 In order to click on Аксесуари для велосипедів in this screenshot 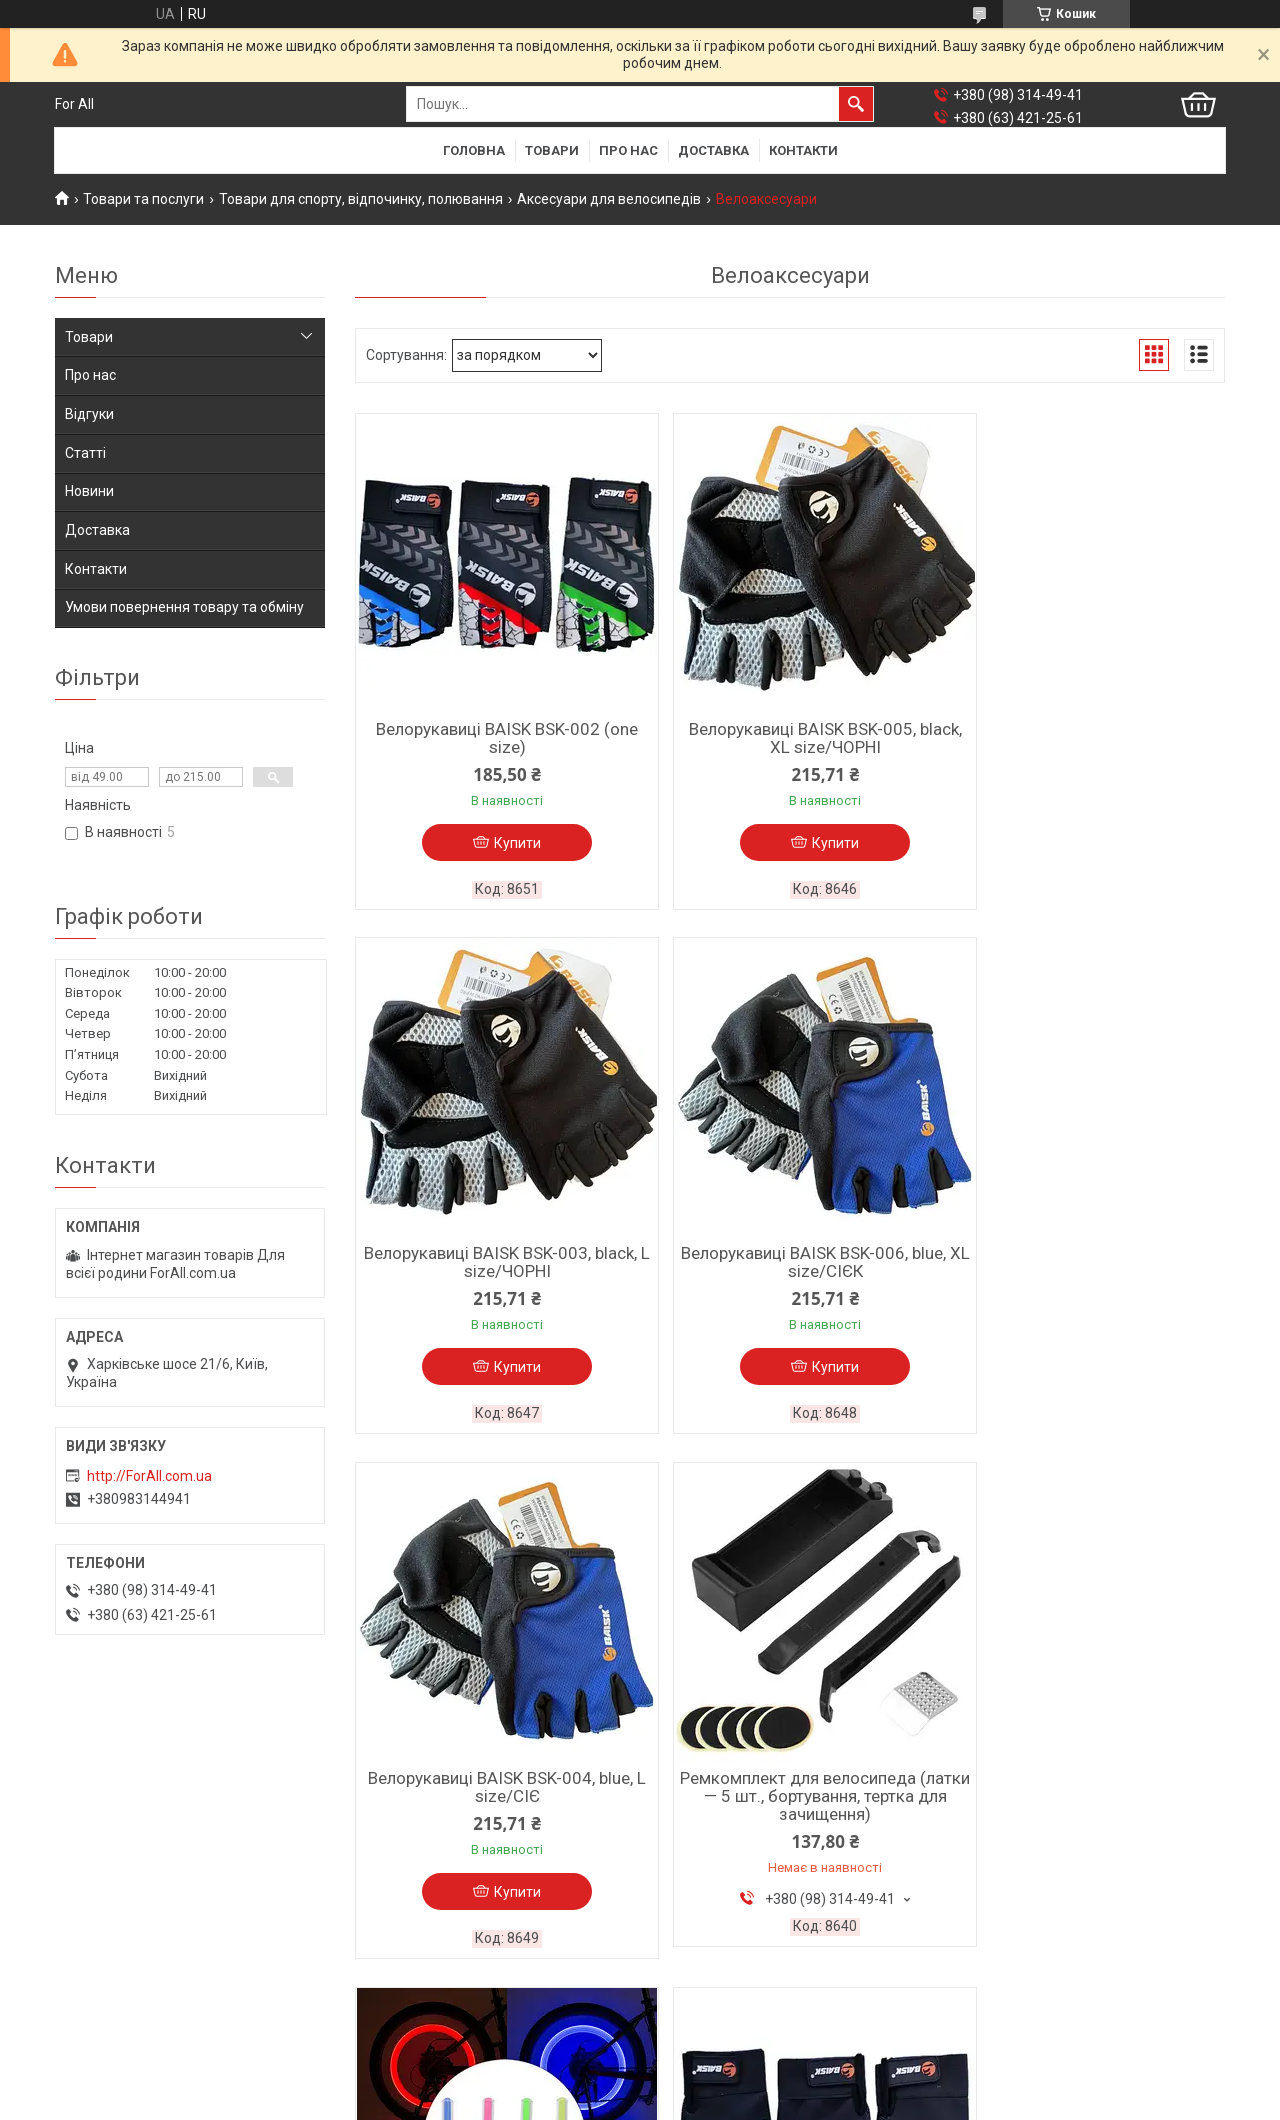, I will do `click(609, 199)`.